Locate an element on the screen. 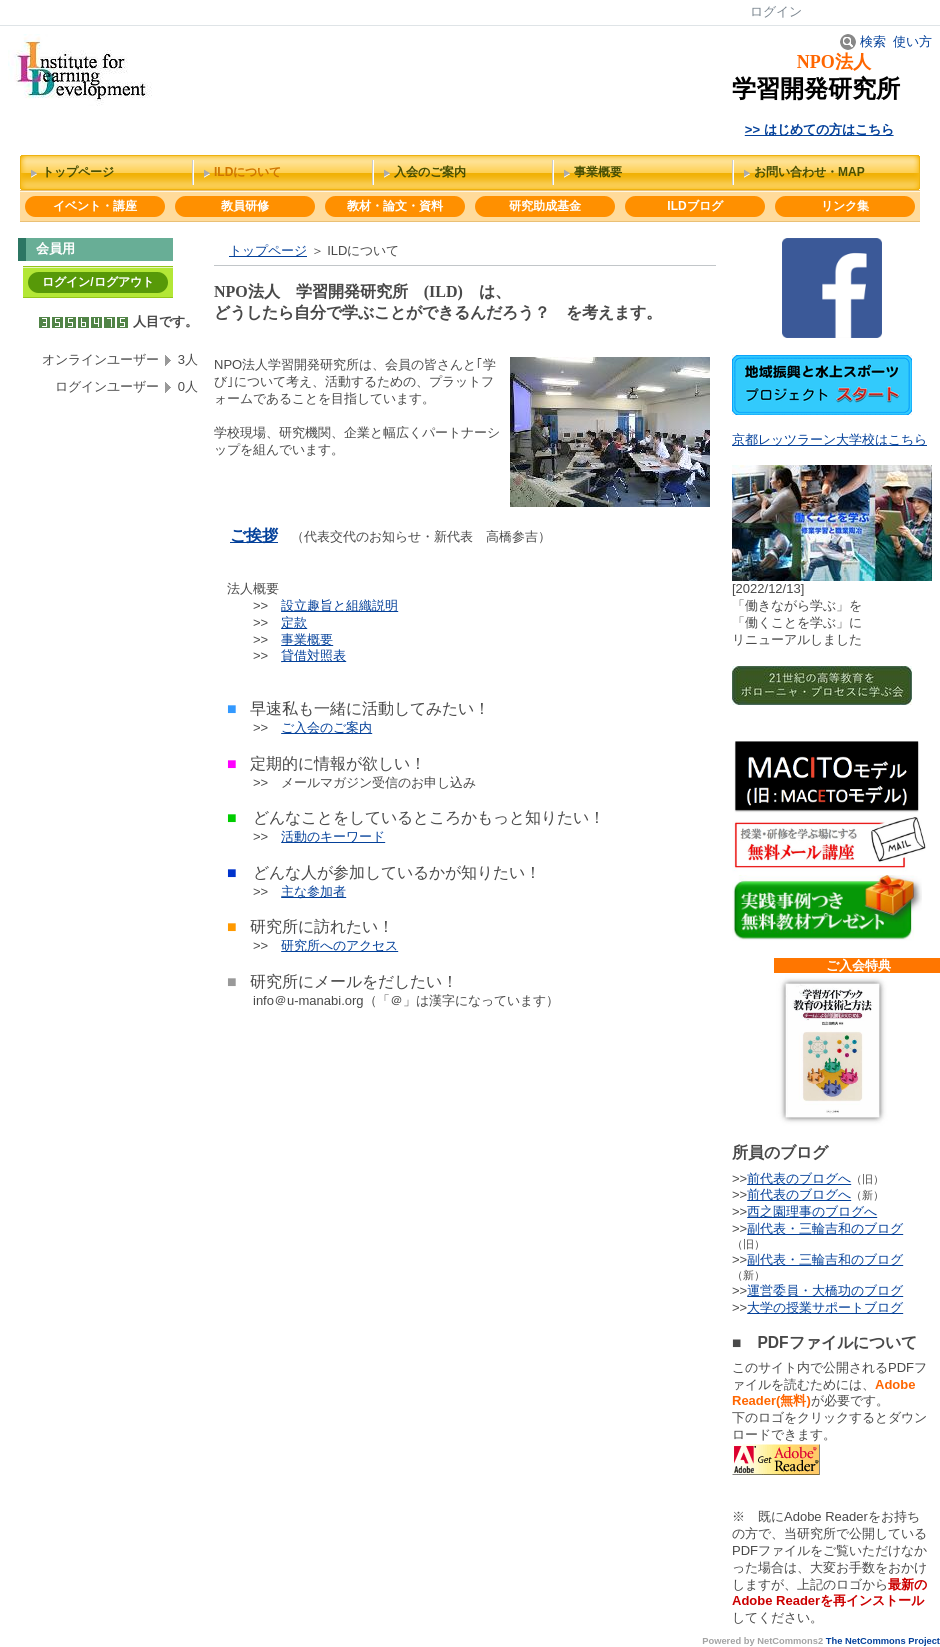 The height and width of the screenshot is (1647, 940). 副代表・三輪吉和のブログ is located at coordinates (825, 1228).